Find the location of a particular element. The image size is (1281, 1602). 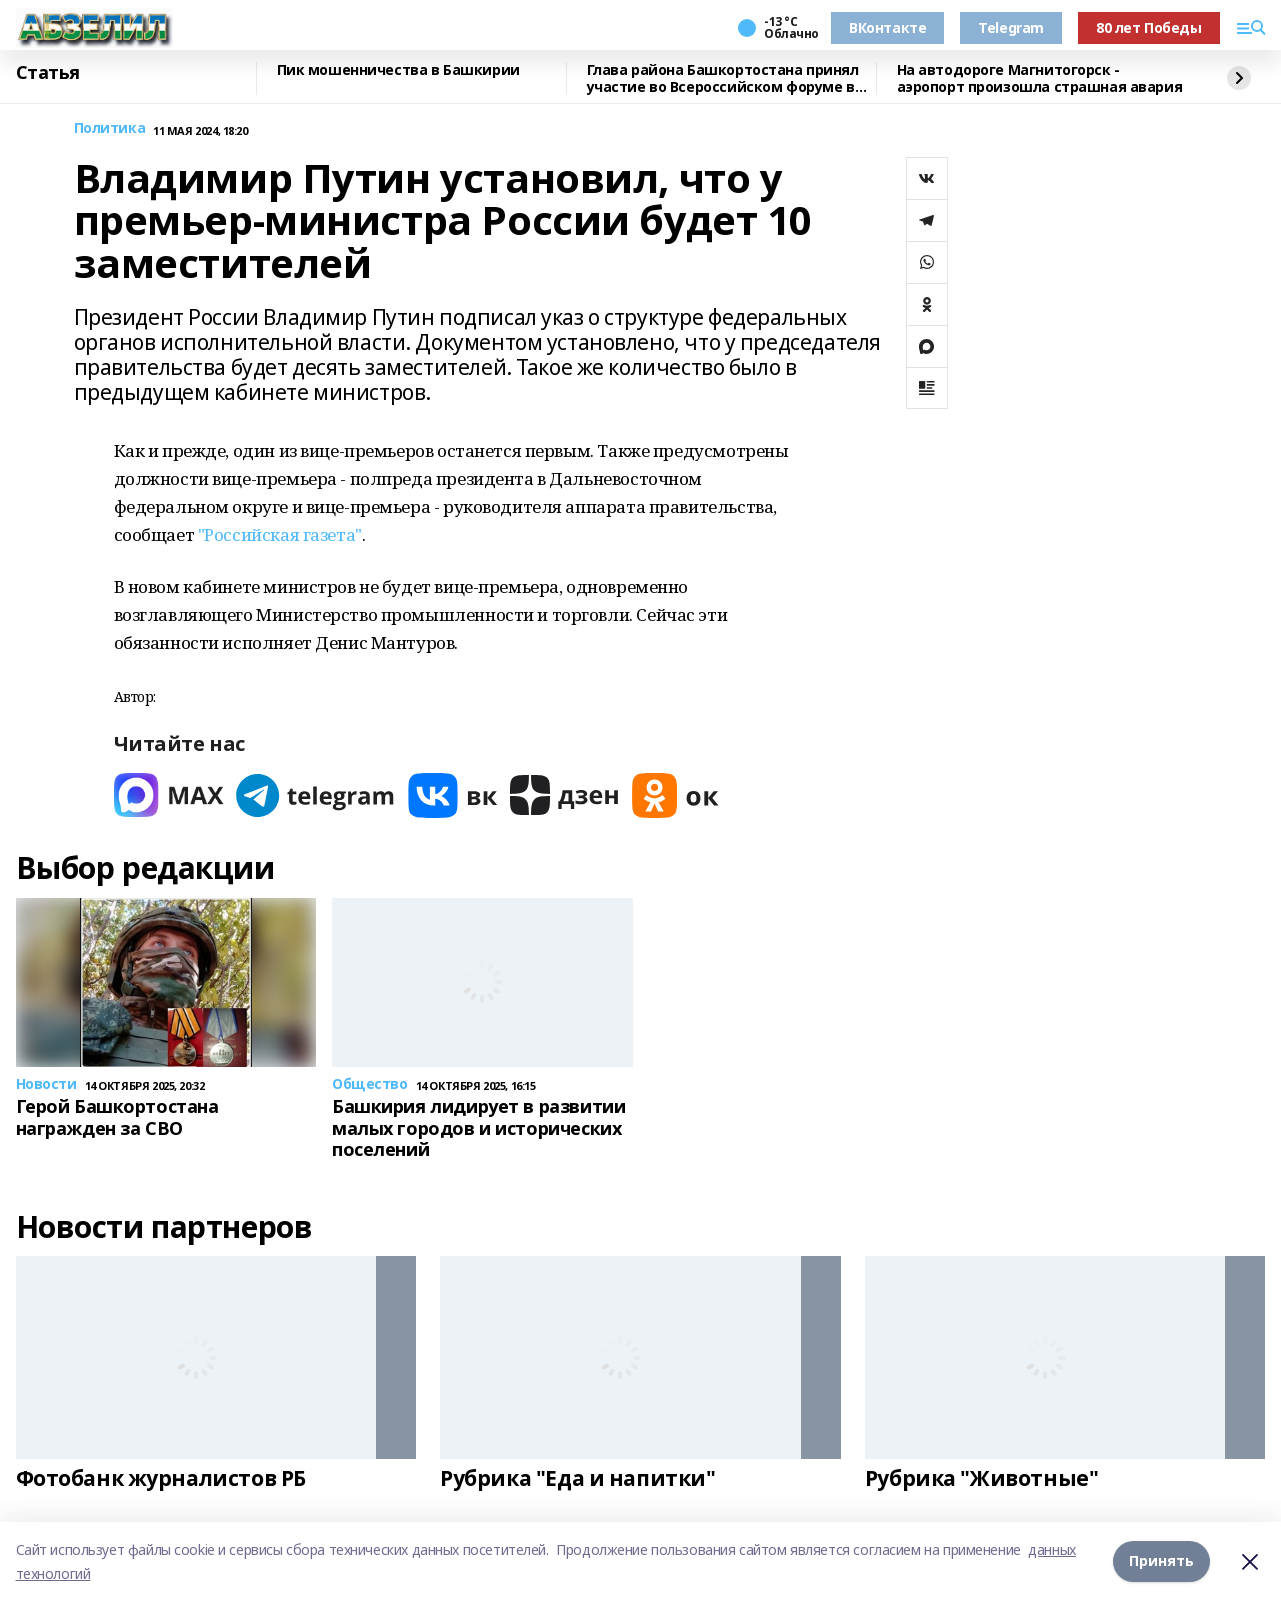

Глава района Башкортостана принял участие во Всероссийском форуме в Якутии is located at coordinates (723, 78).